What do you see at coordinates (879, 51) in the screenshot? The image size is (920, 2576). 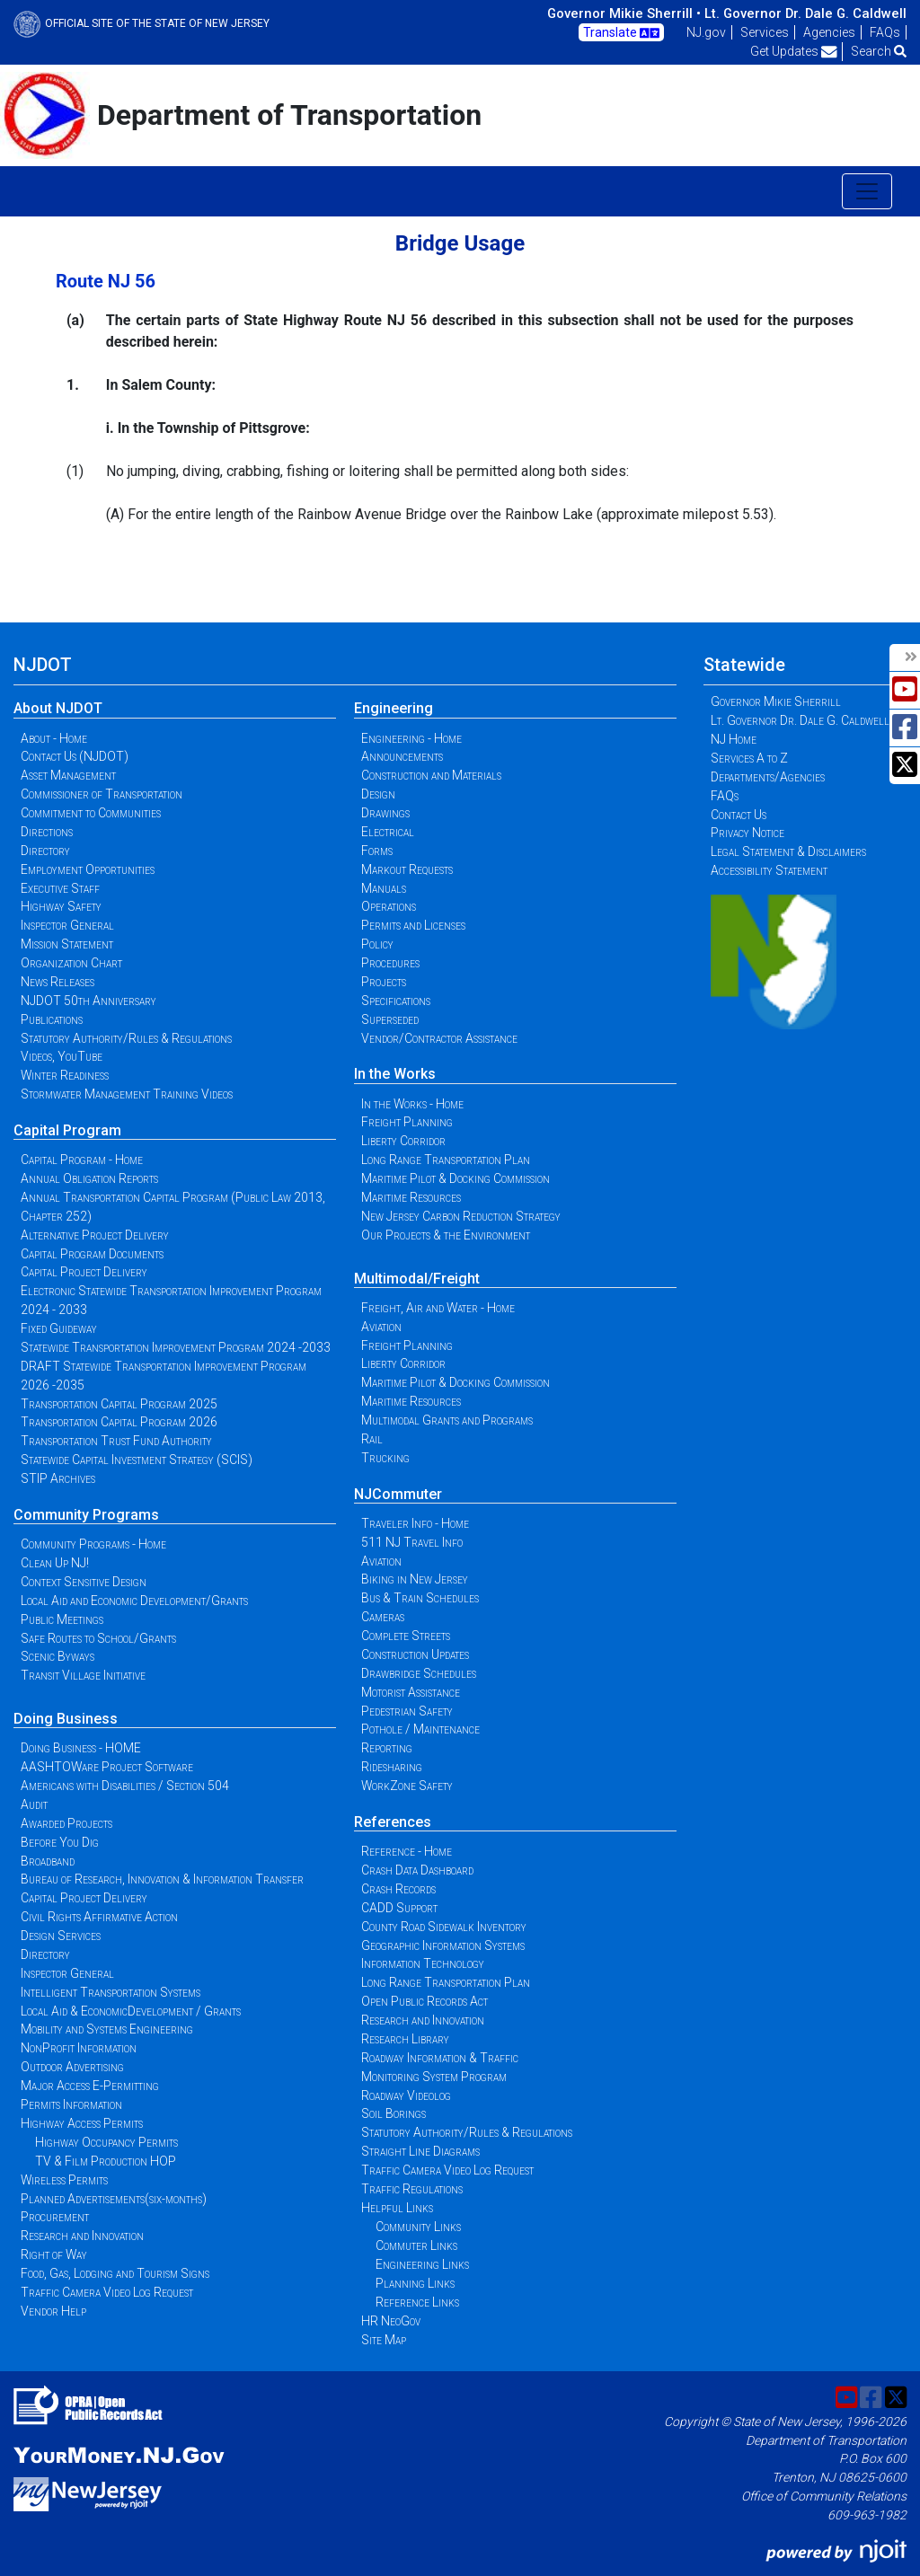 I see `Search` at bounding box center [879, 51].